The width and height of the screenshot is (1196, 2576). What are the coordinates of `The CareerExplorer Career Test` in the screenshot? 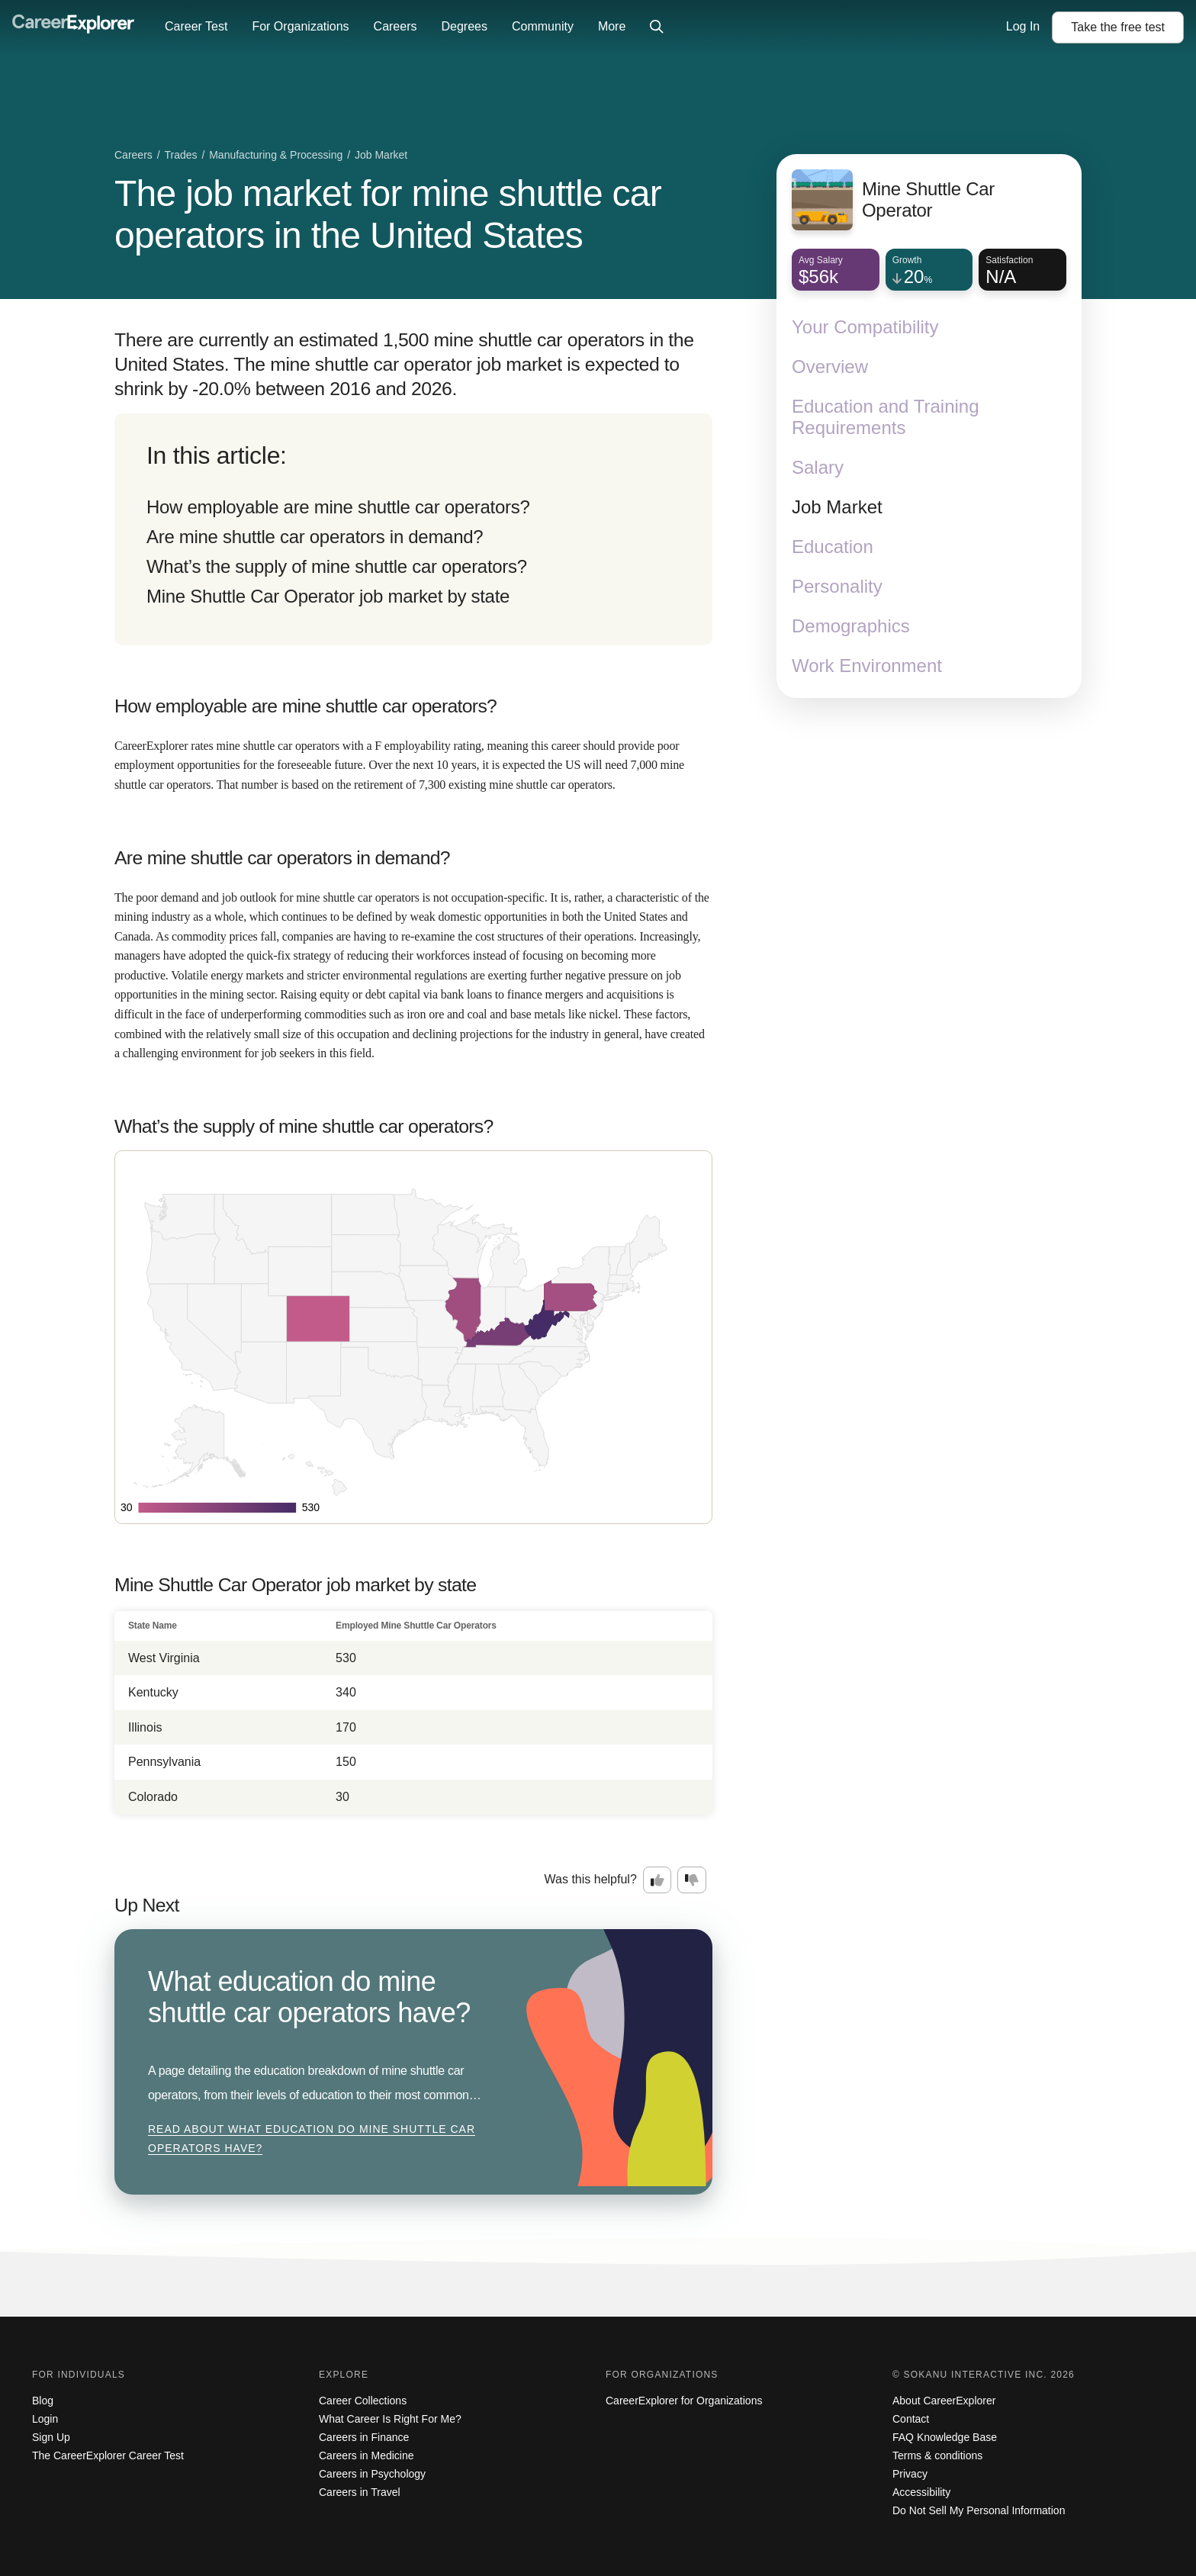 It's located at (108, 2455).